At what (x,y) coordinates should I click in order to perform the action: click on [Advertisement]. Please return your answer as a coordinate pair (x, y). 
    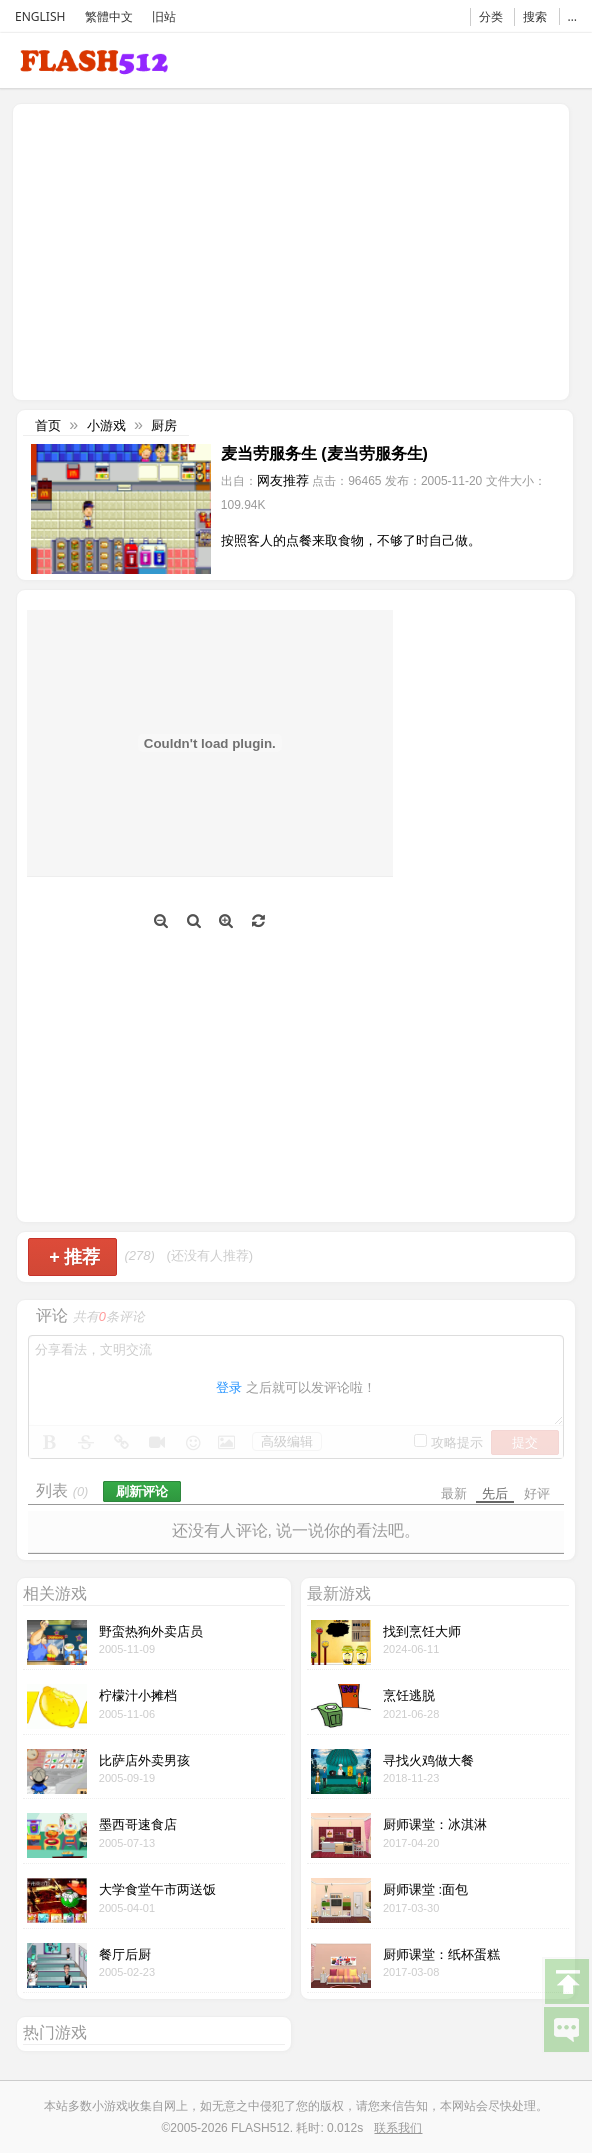
    Looking at the image, I should click on (187, 250).